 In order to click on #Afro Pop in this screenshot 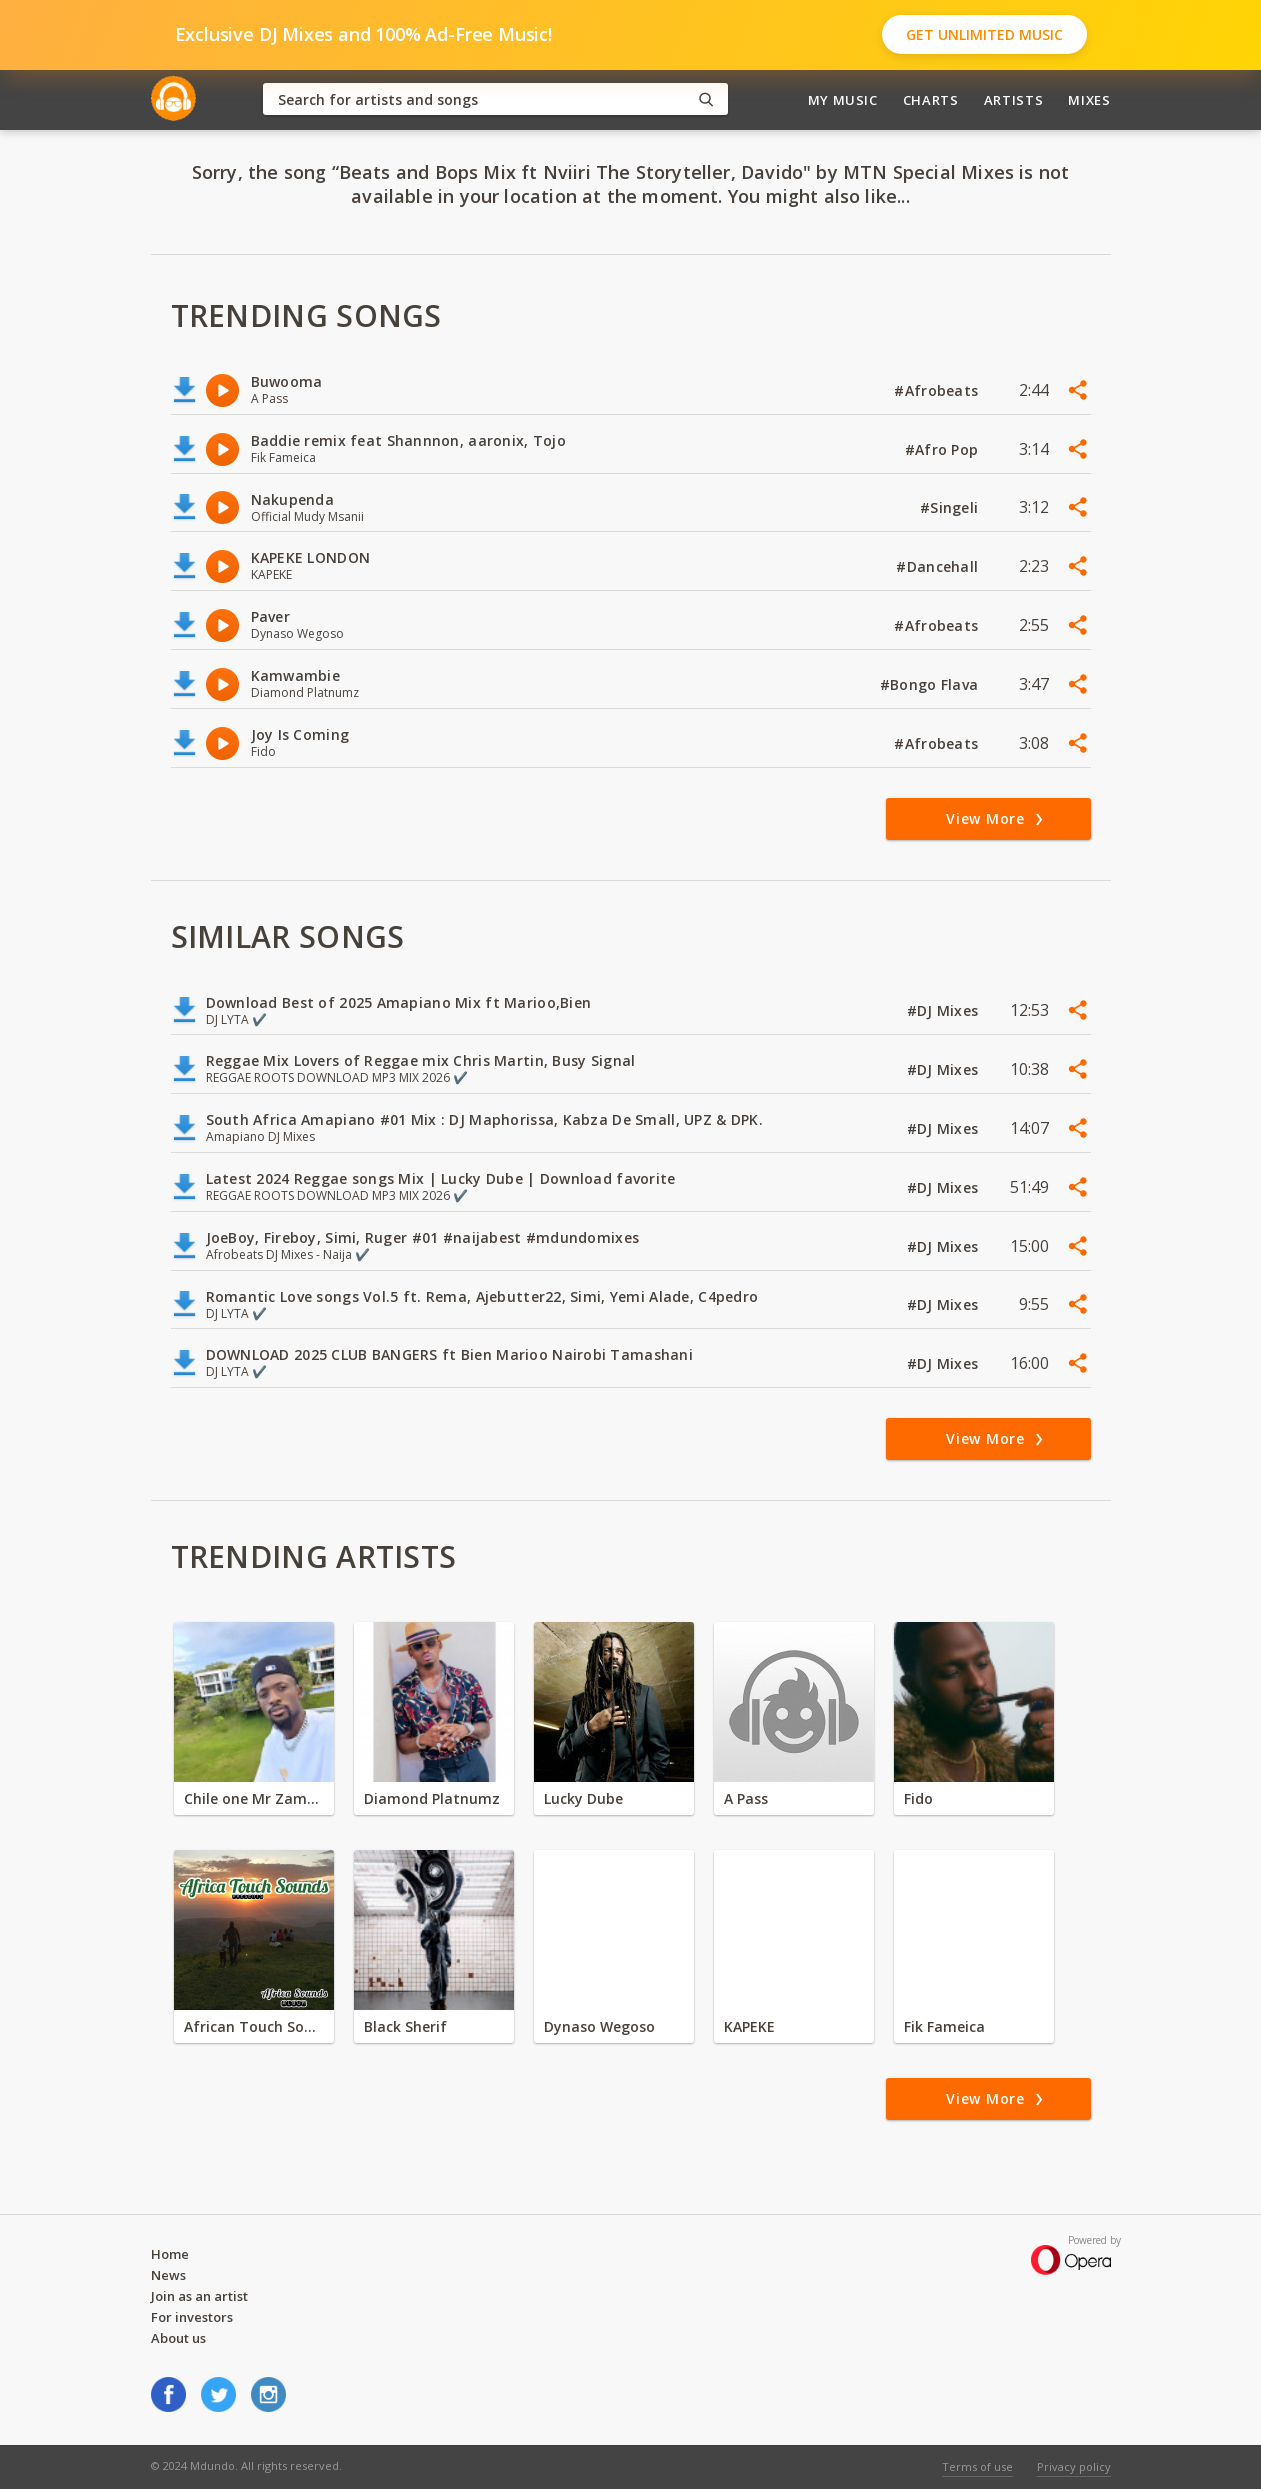, I will do `click(944, 449)`.